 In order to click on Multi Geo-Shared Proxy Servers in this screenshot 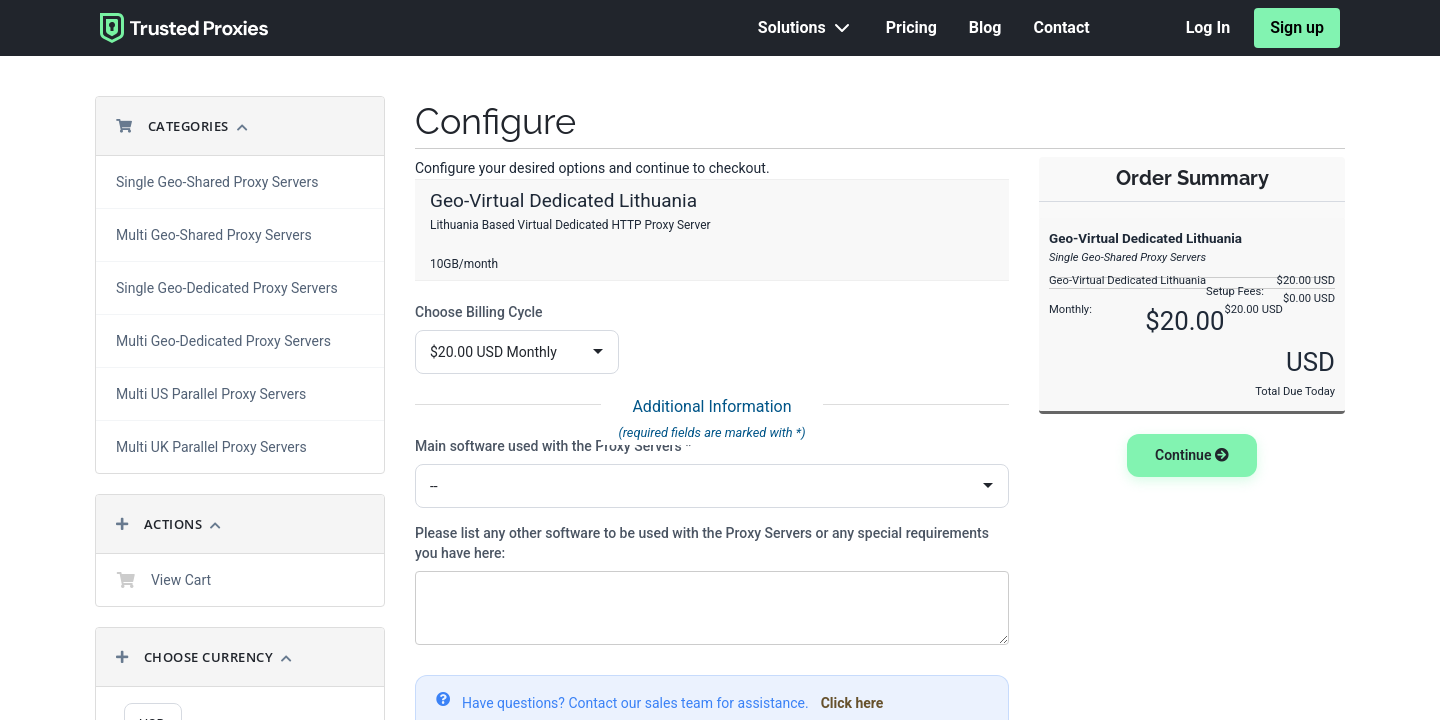, I will do `click(214, 235)`.